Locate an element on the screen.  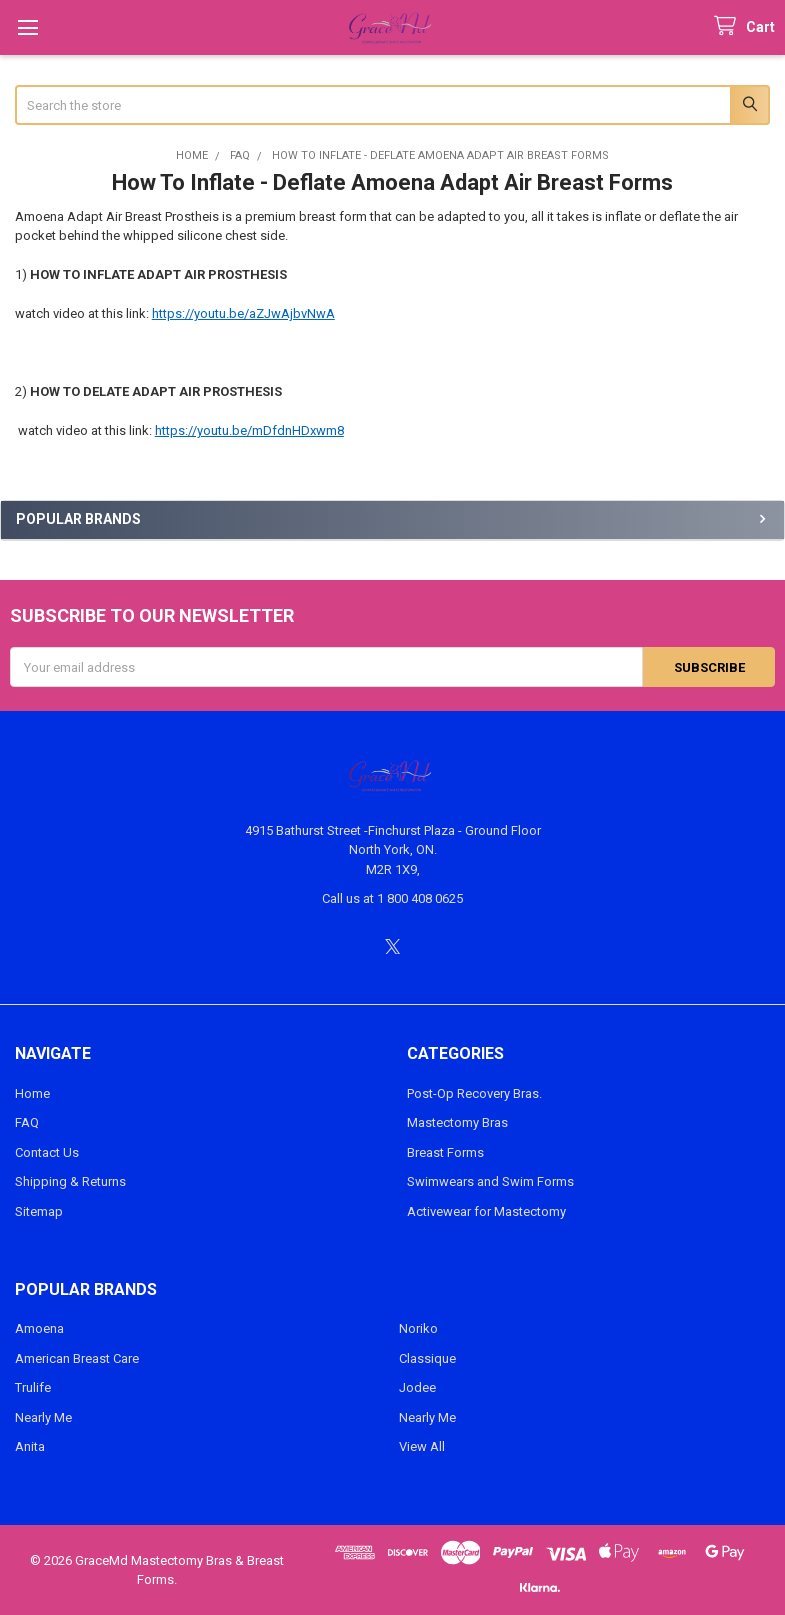
Classique is located at coordinates (427, 1358).